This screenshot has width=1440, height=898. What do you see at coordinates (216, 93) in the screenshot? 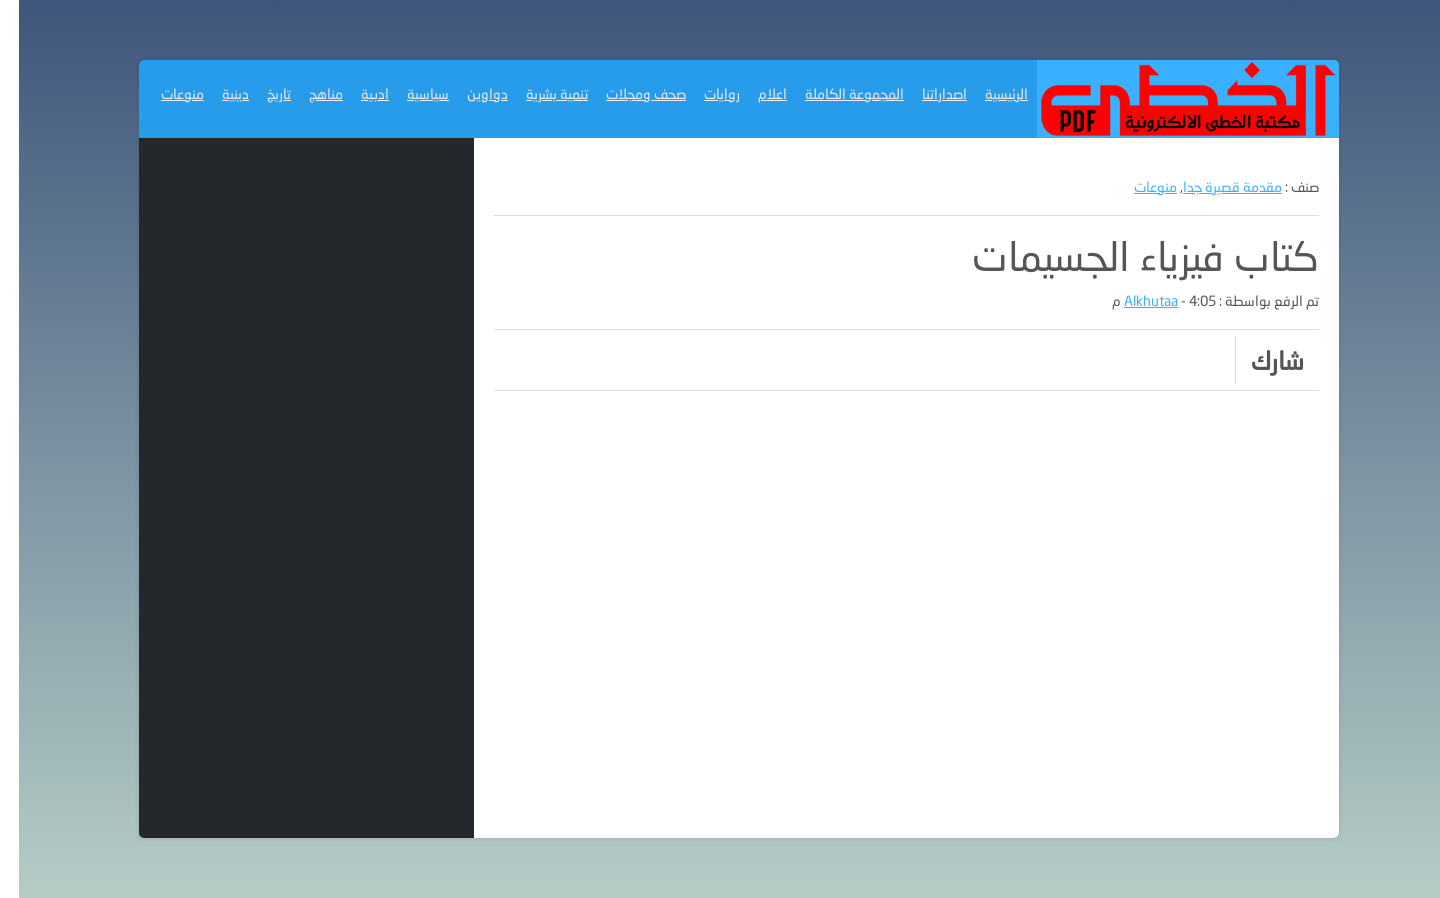
I see `دينية` at bounding box center [216, 93].